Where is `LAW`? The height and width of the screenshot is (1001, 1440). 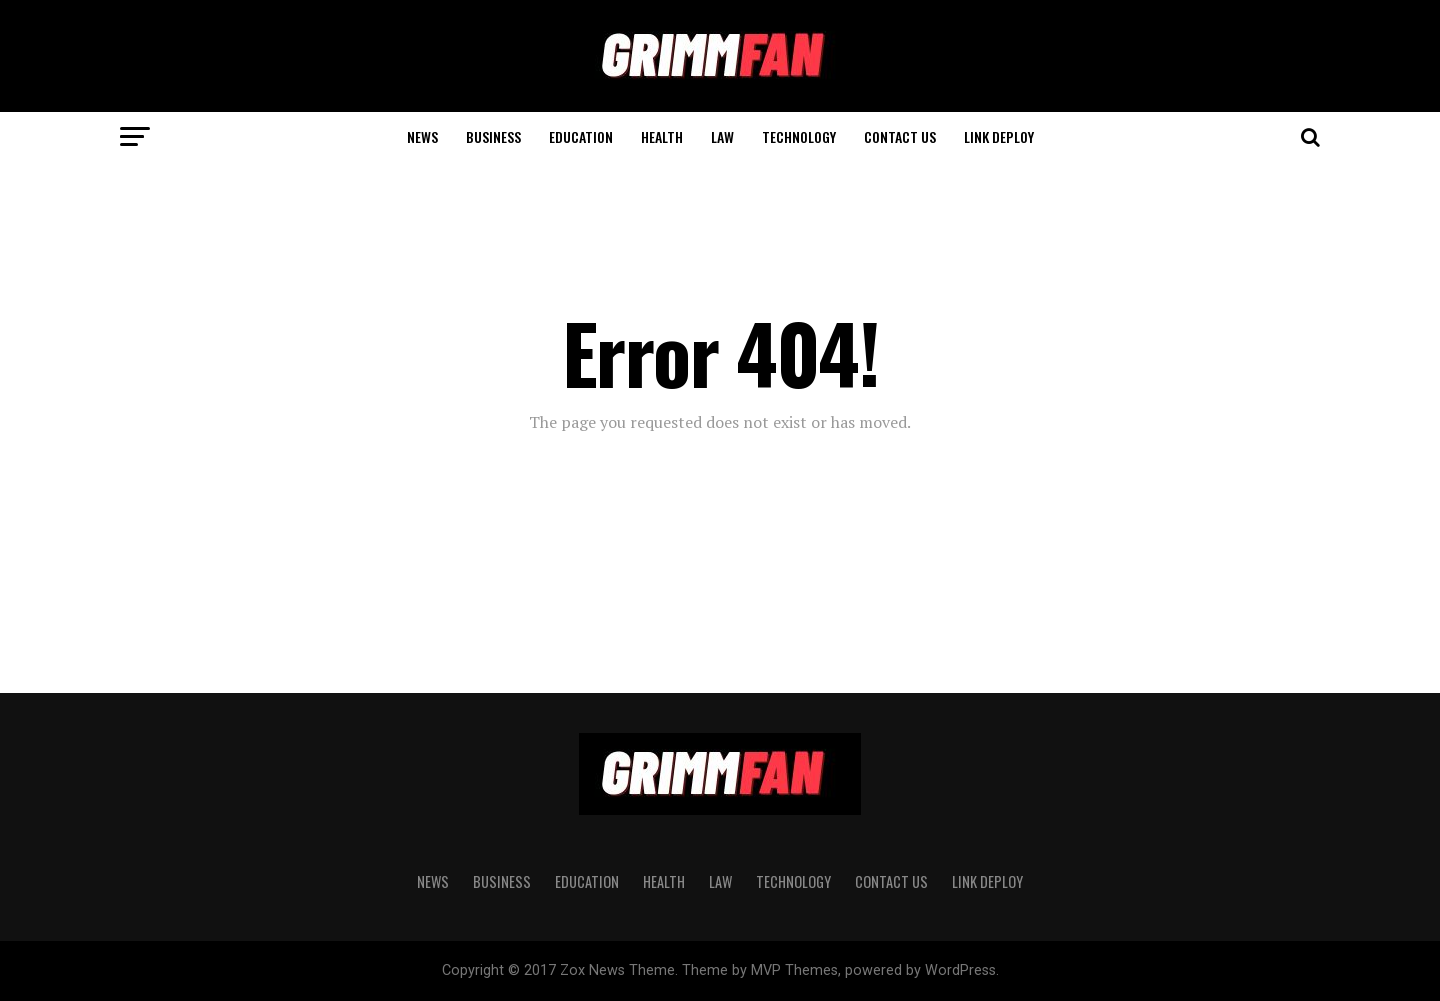
LAW is located at coordinates (722, 136).